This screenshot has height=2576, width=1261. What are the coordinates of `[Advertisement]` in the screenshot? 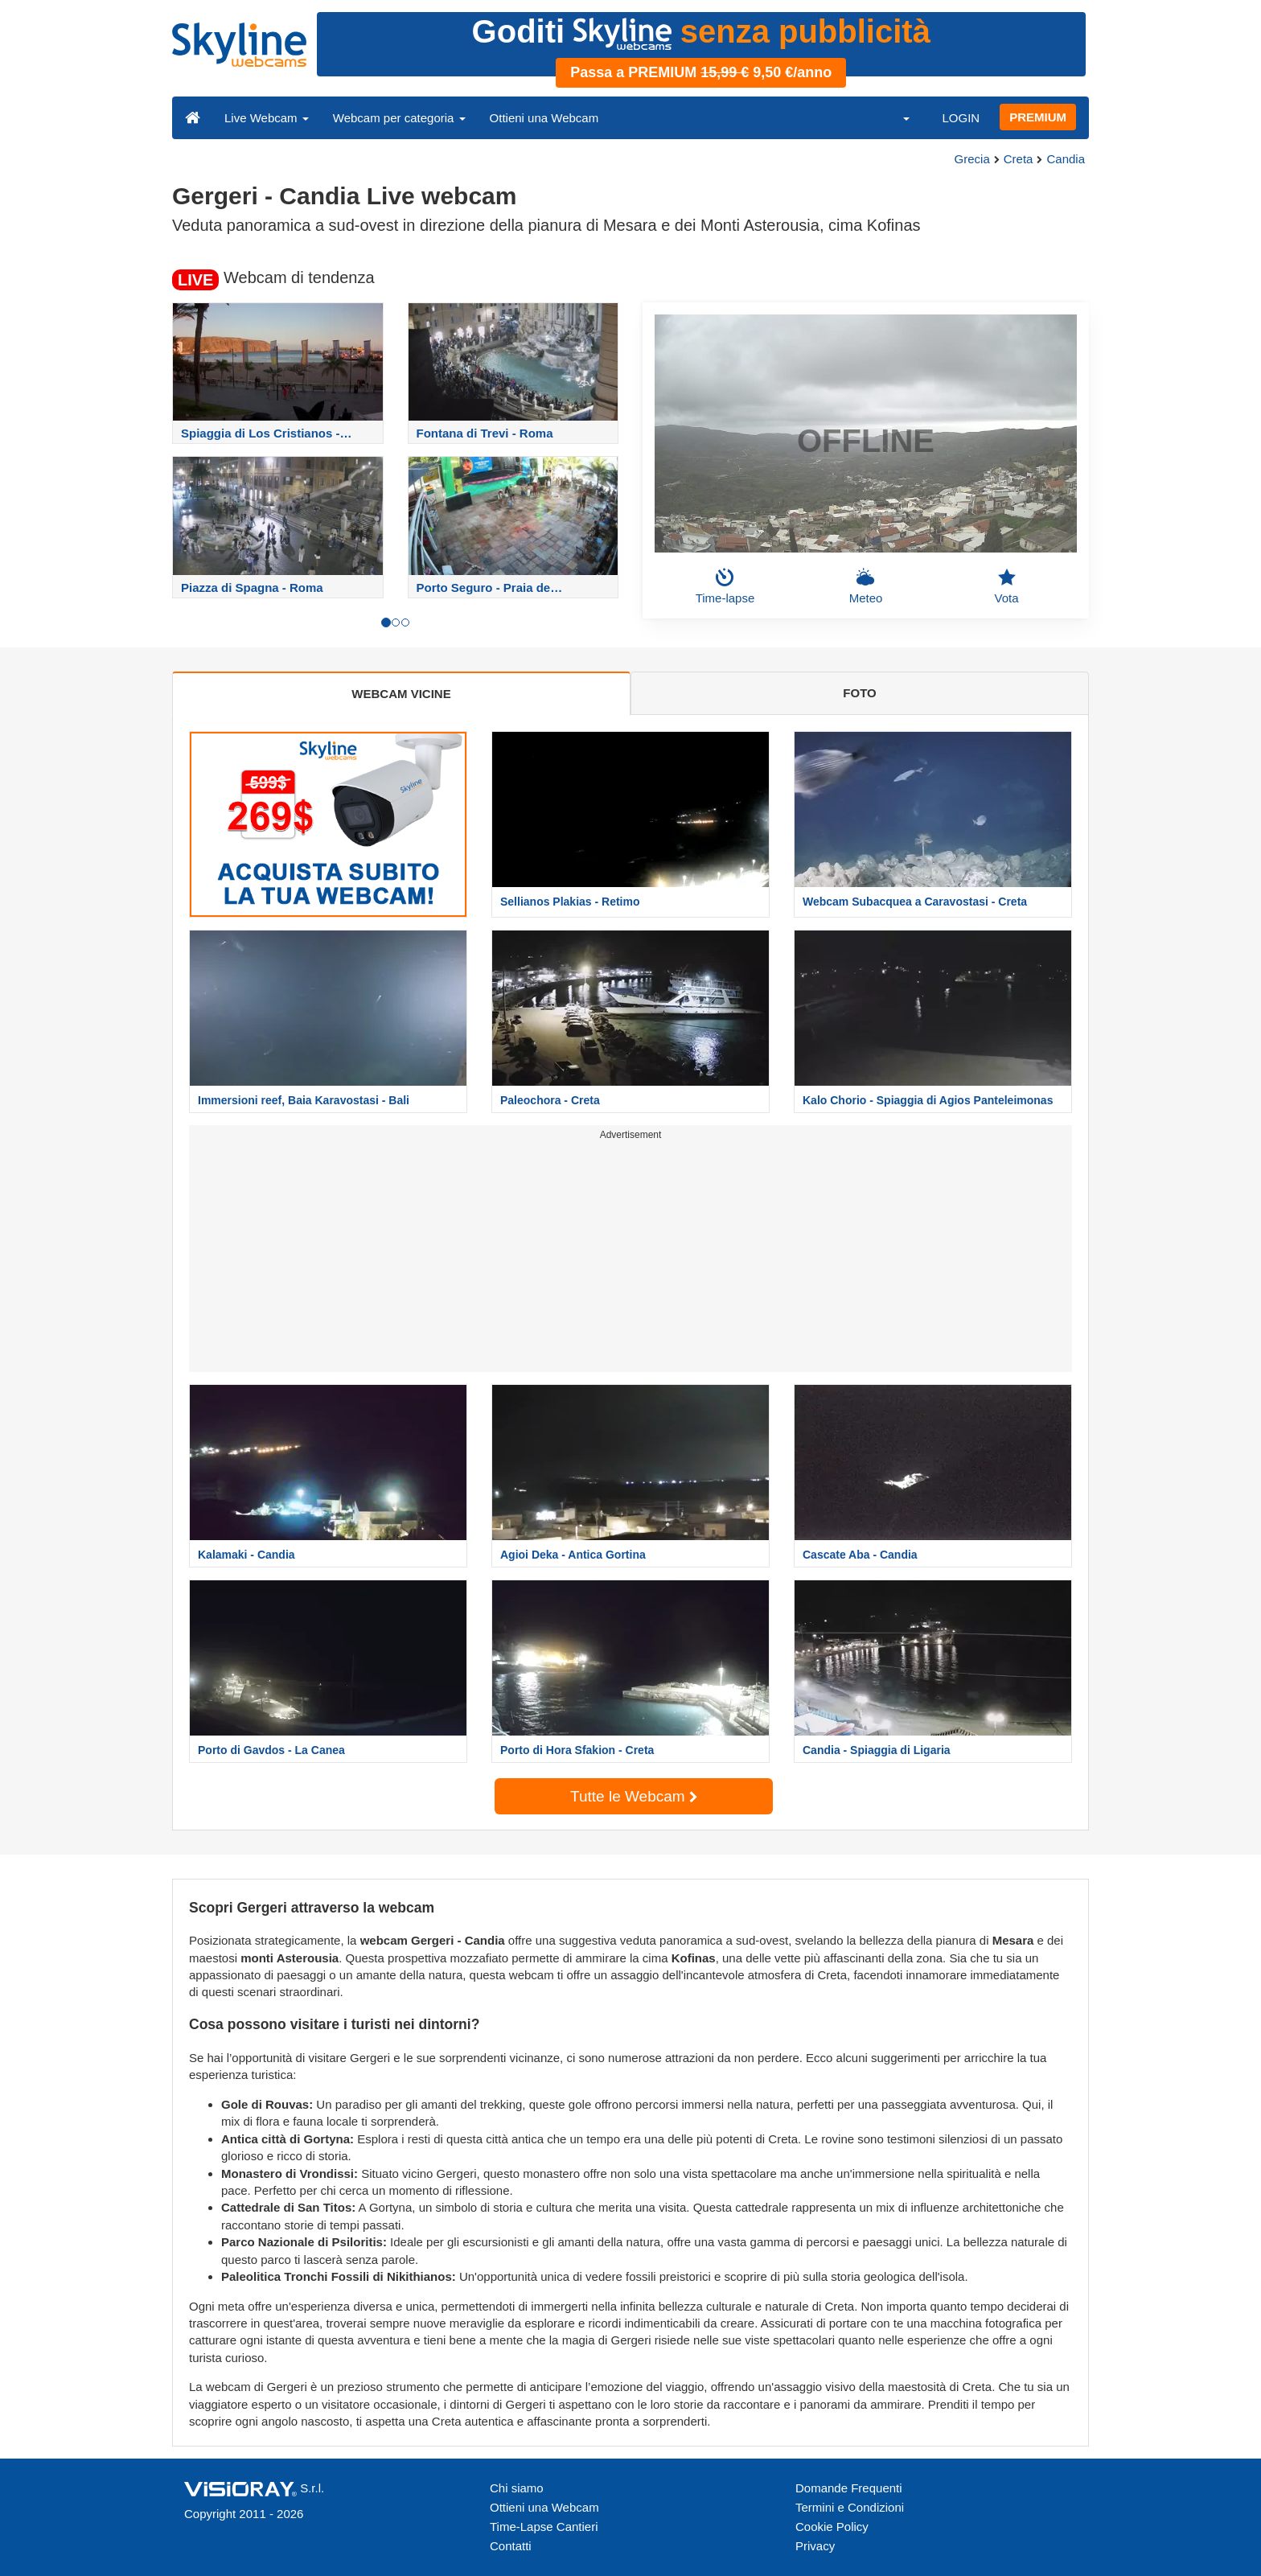 It's located at (630, 1259).